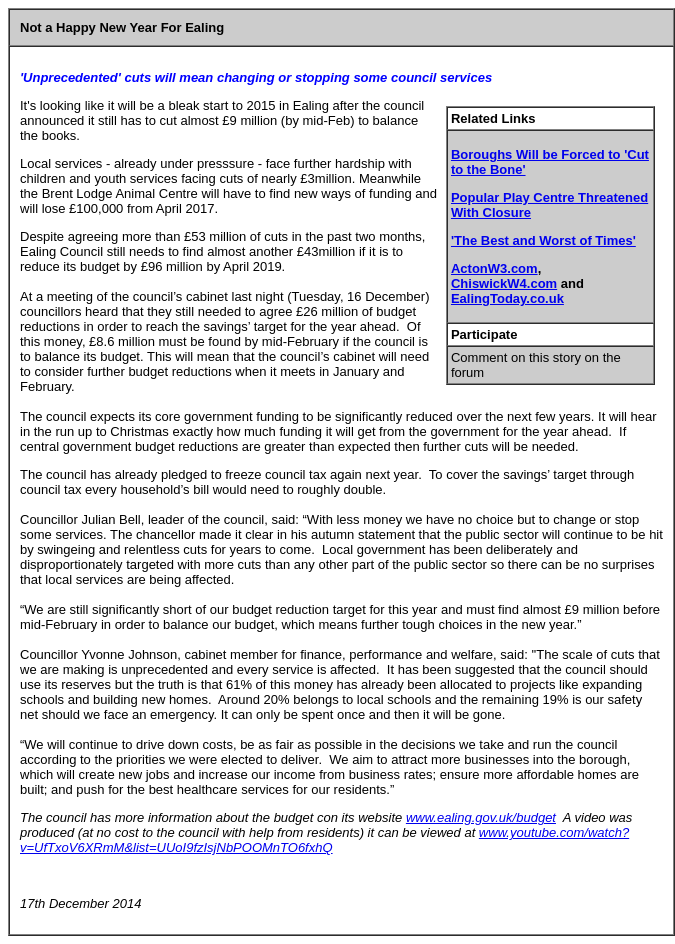  Describe the element at coordinates (324, 840) in the screenshot. I see `www.youtube.com/watch?v=UfTxoV6XRmM&list=UUoI9fzIsjNbPOOMnTO6fxhQ` at that location.